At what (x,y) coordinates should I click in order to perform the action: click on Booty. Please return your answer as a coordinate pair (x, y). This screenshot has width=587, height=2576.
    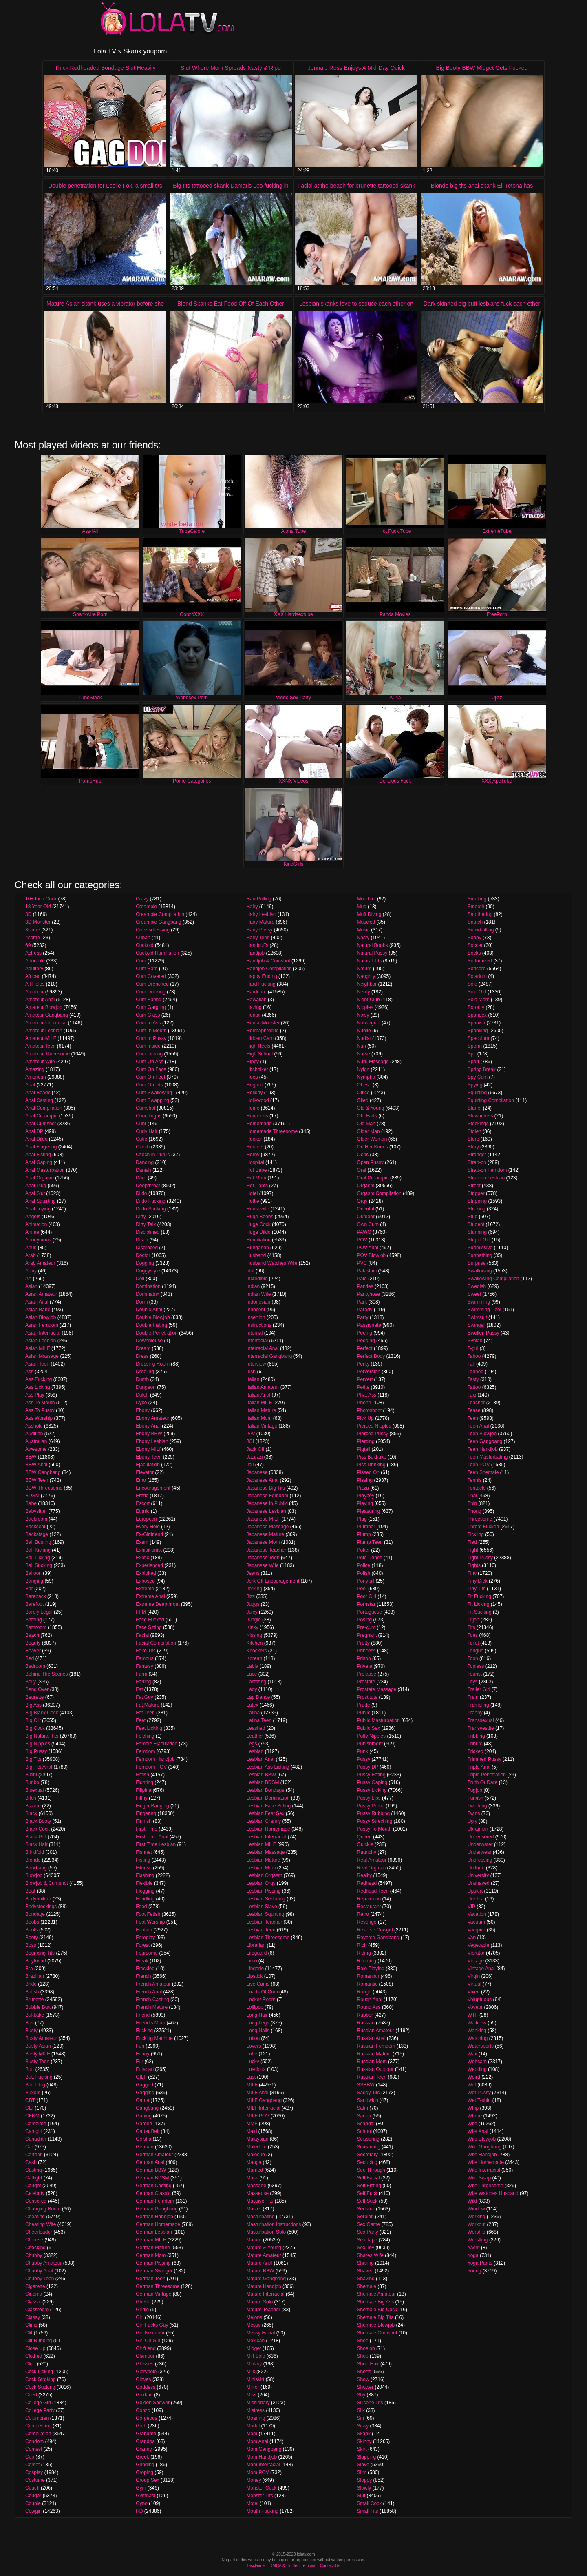
    Looking at the image, I should click on (31, 1937).